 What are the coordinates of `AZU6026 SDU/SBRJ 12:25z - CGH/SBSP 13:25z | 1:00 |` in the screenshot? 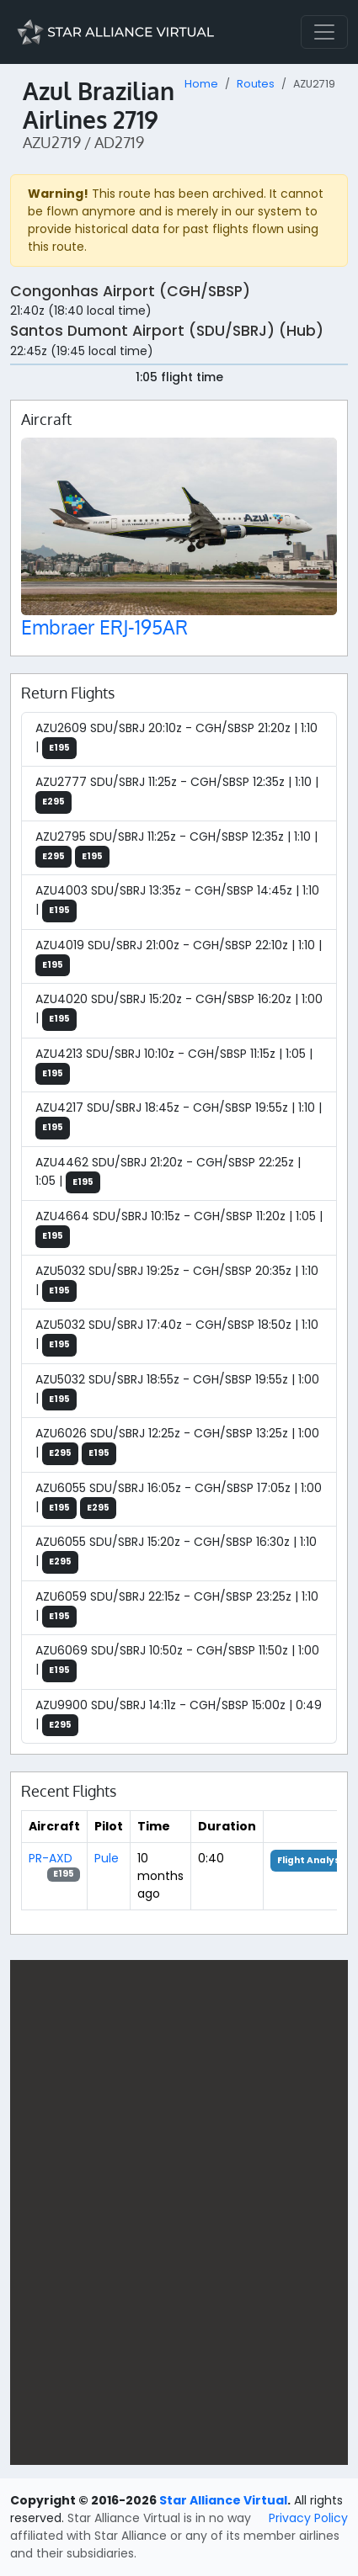 It's located at (177, 1445).